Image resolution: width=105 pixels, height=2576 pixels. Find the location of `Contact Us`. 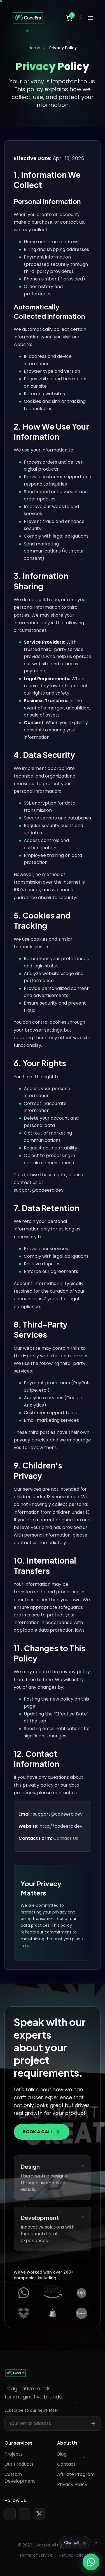

Contact Us is located at coordinates (65, 1838).